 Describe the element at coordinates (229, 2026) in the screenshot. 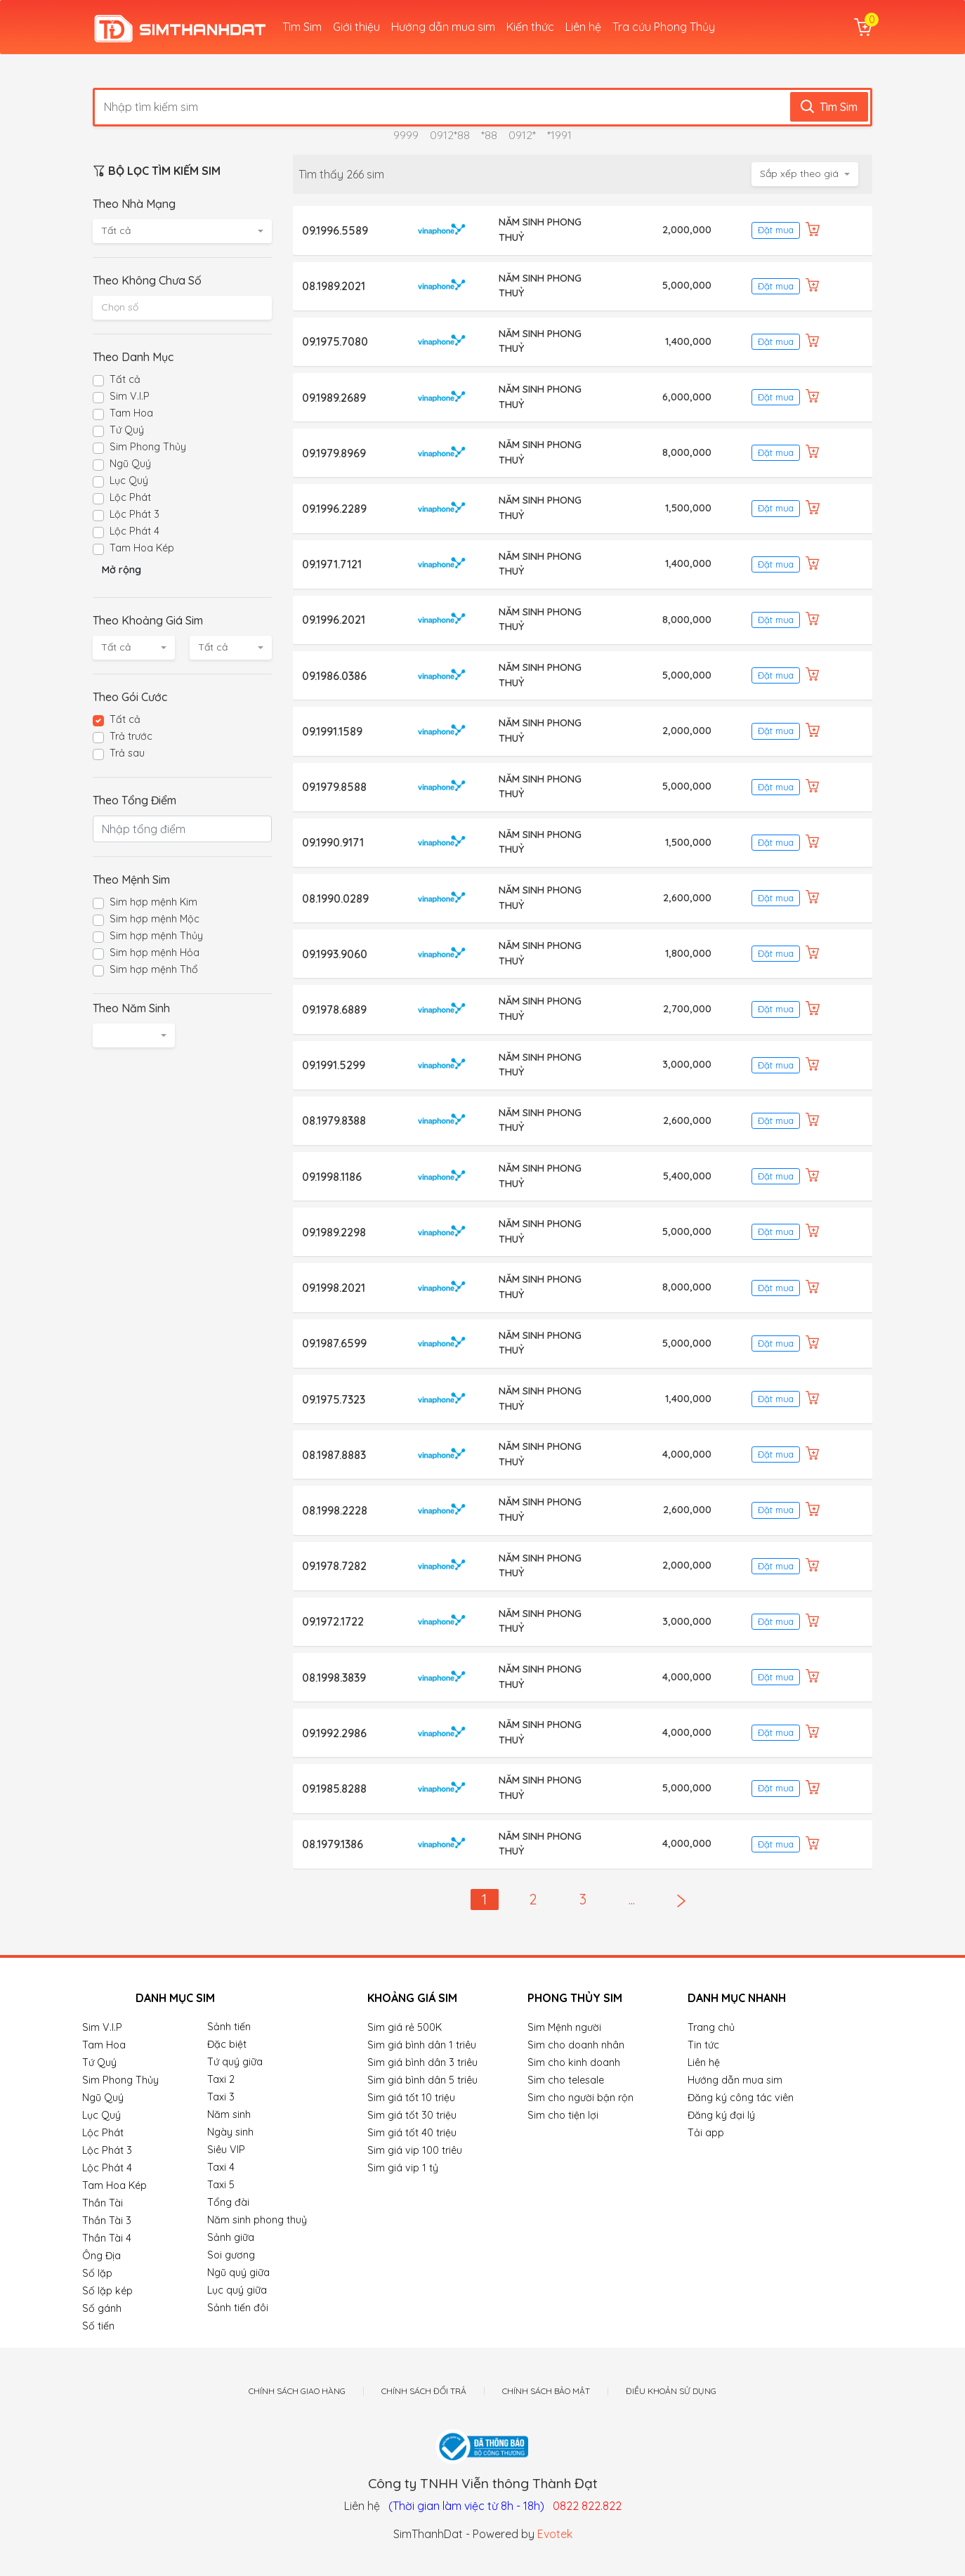

I see `Sảnh tiến` at that location.